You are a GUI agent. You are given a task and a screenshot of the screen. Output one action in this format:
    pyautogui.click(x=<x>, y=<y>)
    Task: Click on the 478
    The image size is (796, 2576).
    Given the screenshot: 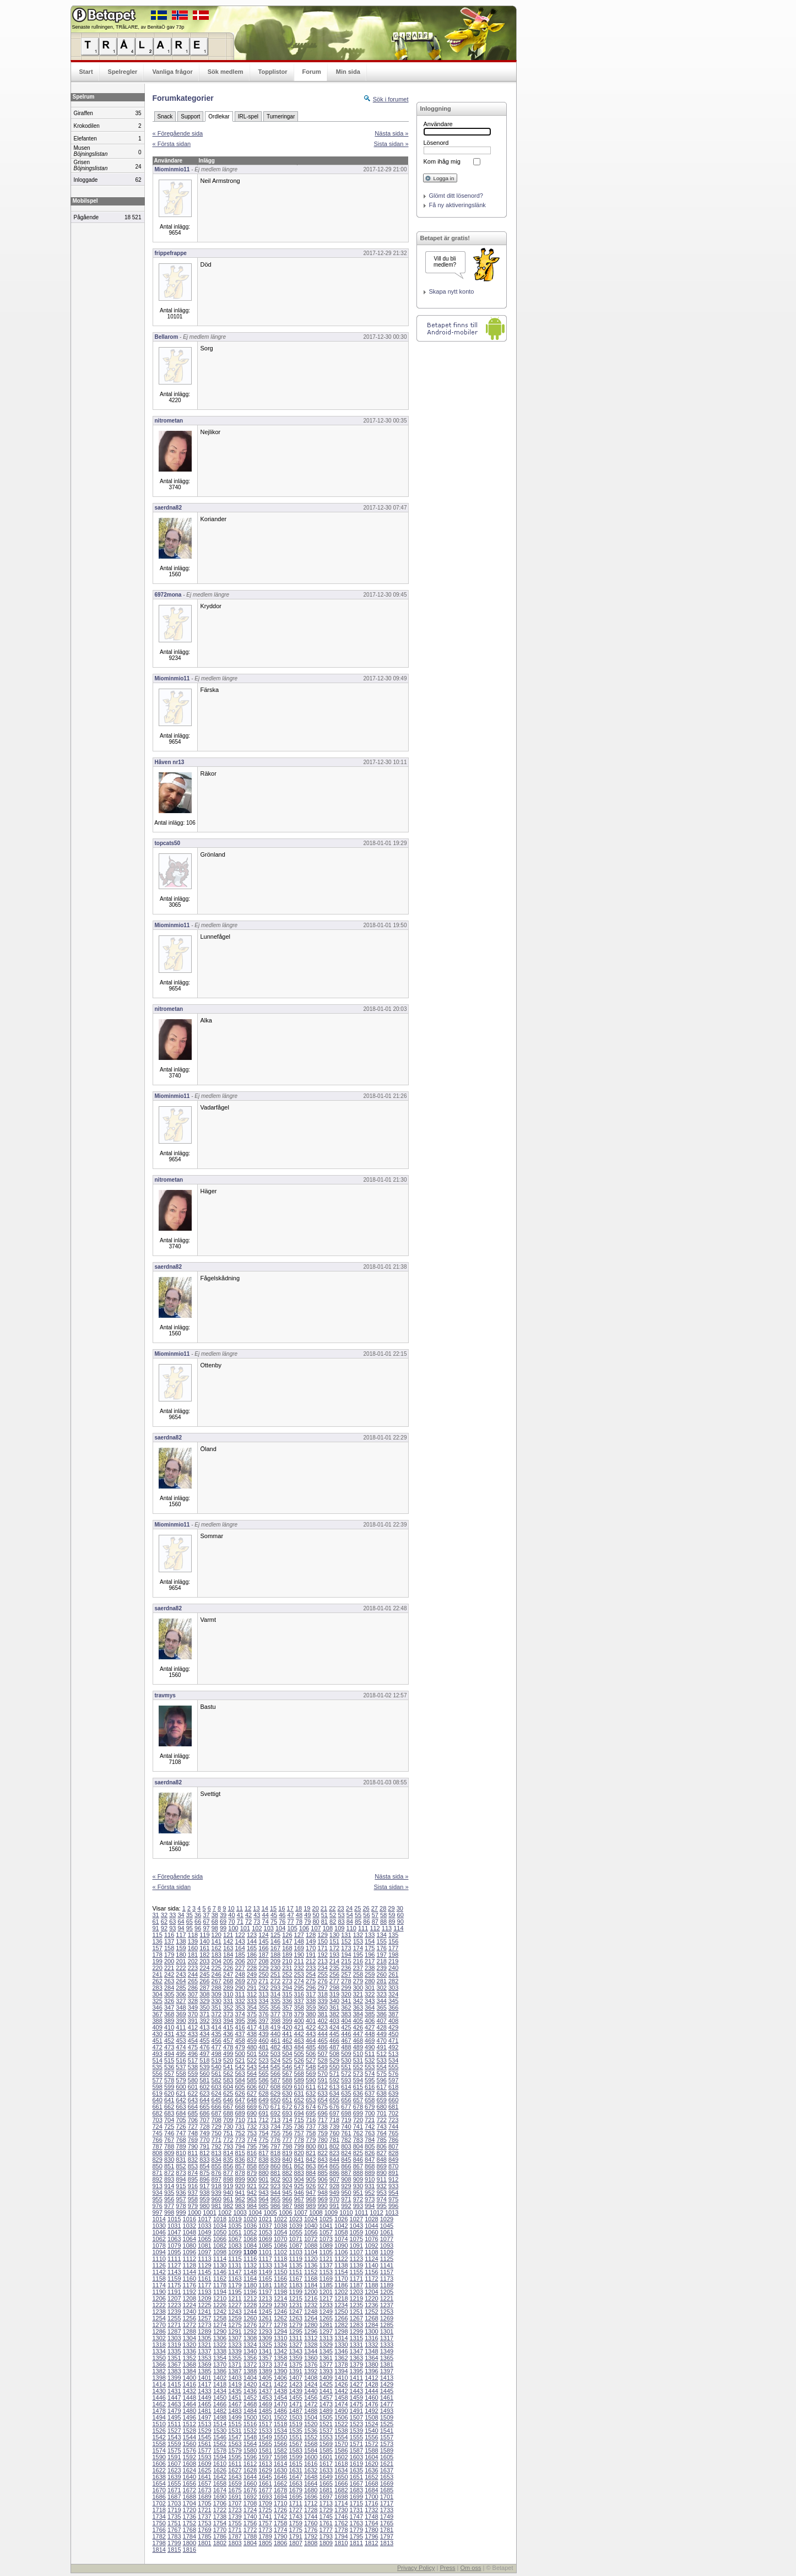 What is the action you would take?
    pyautogui.click(x=228, y=2047)
    